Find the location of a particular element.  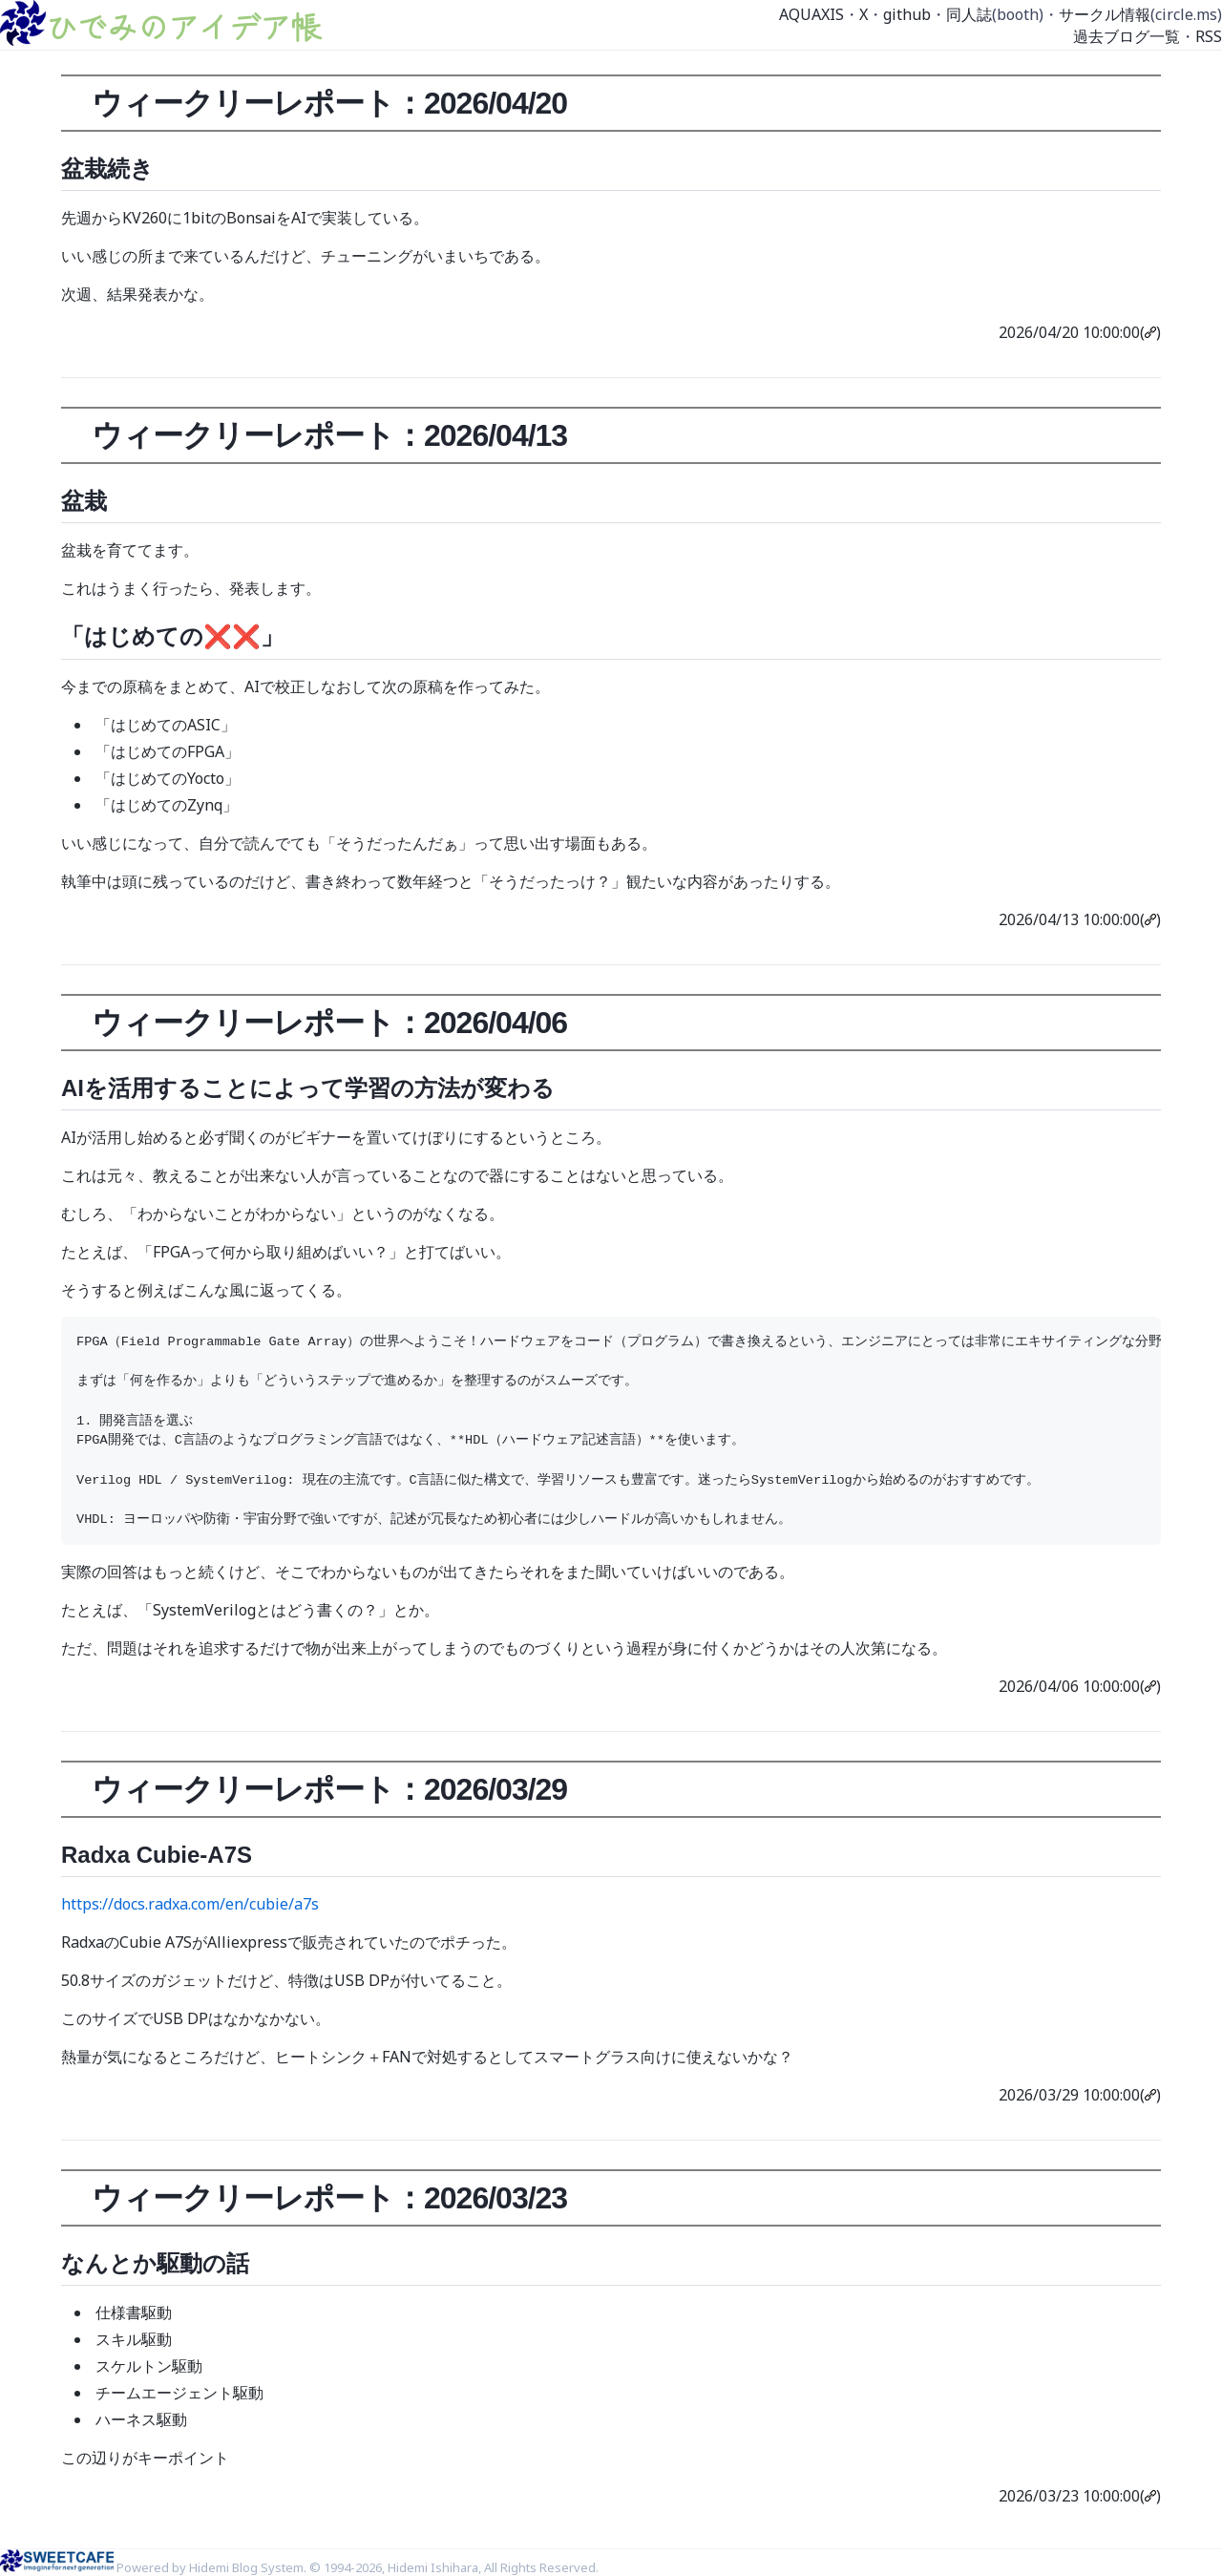

過去ブログ一覧 is located at coordinates (1126, 36).